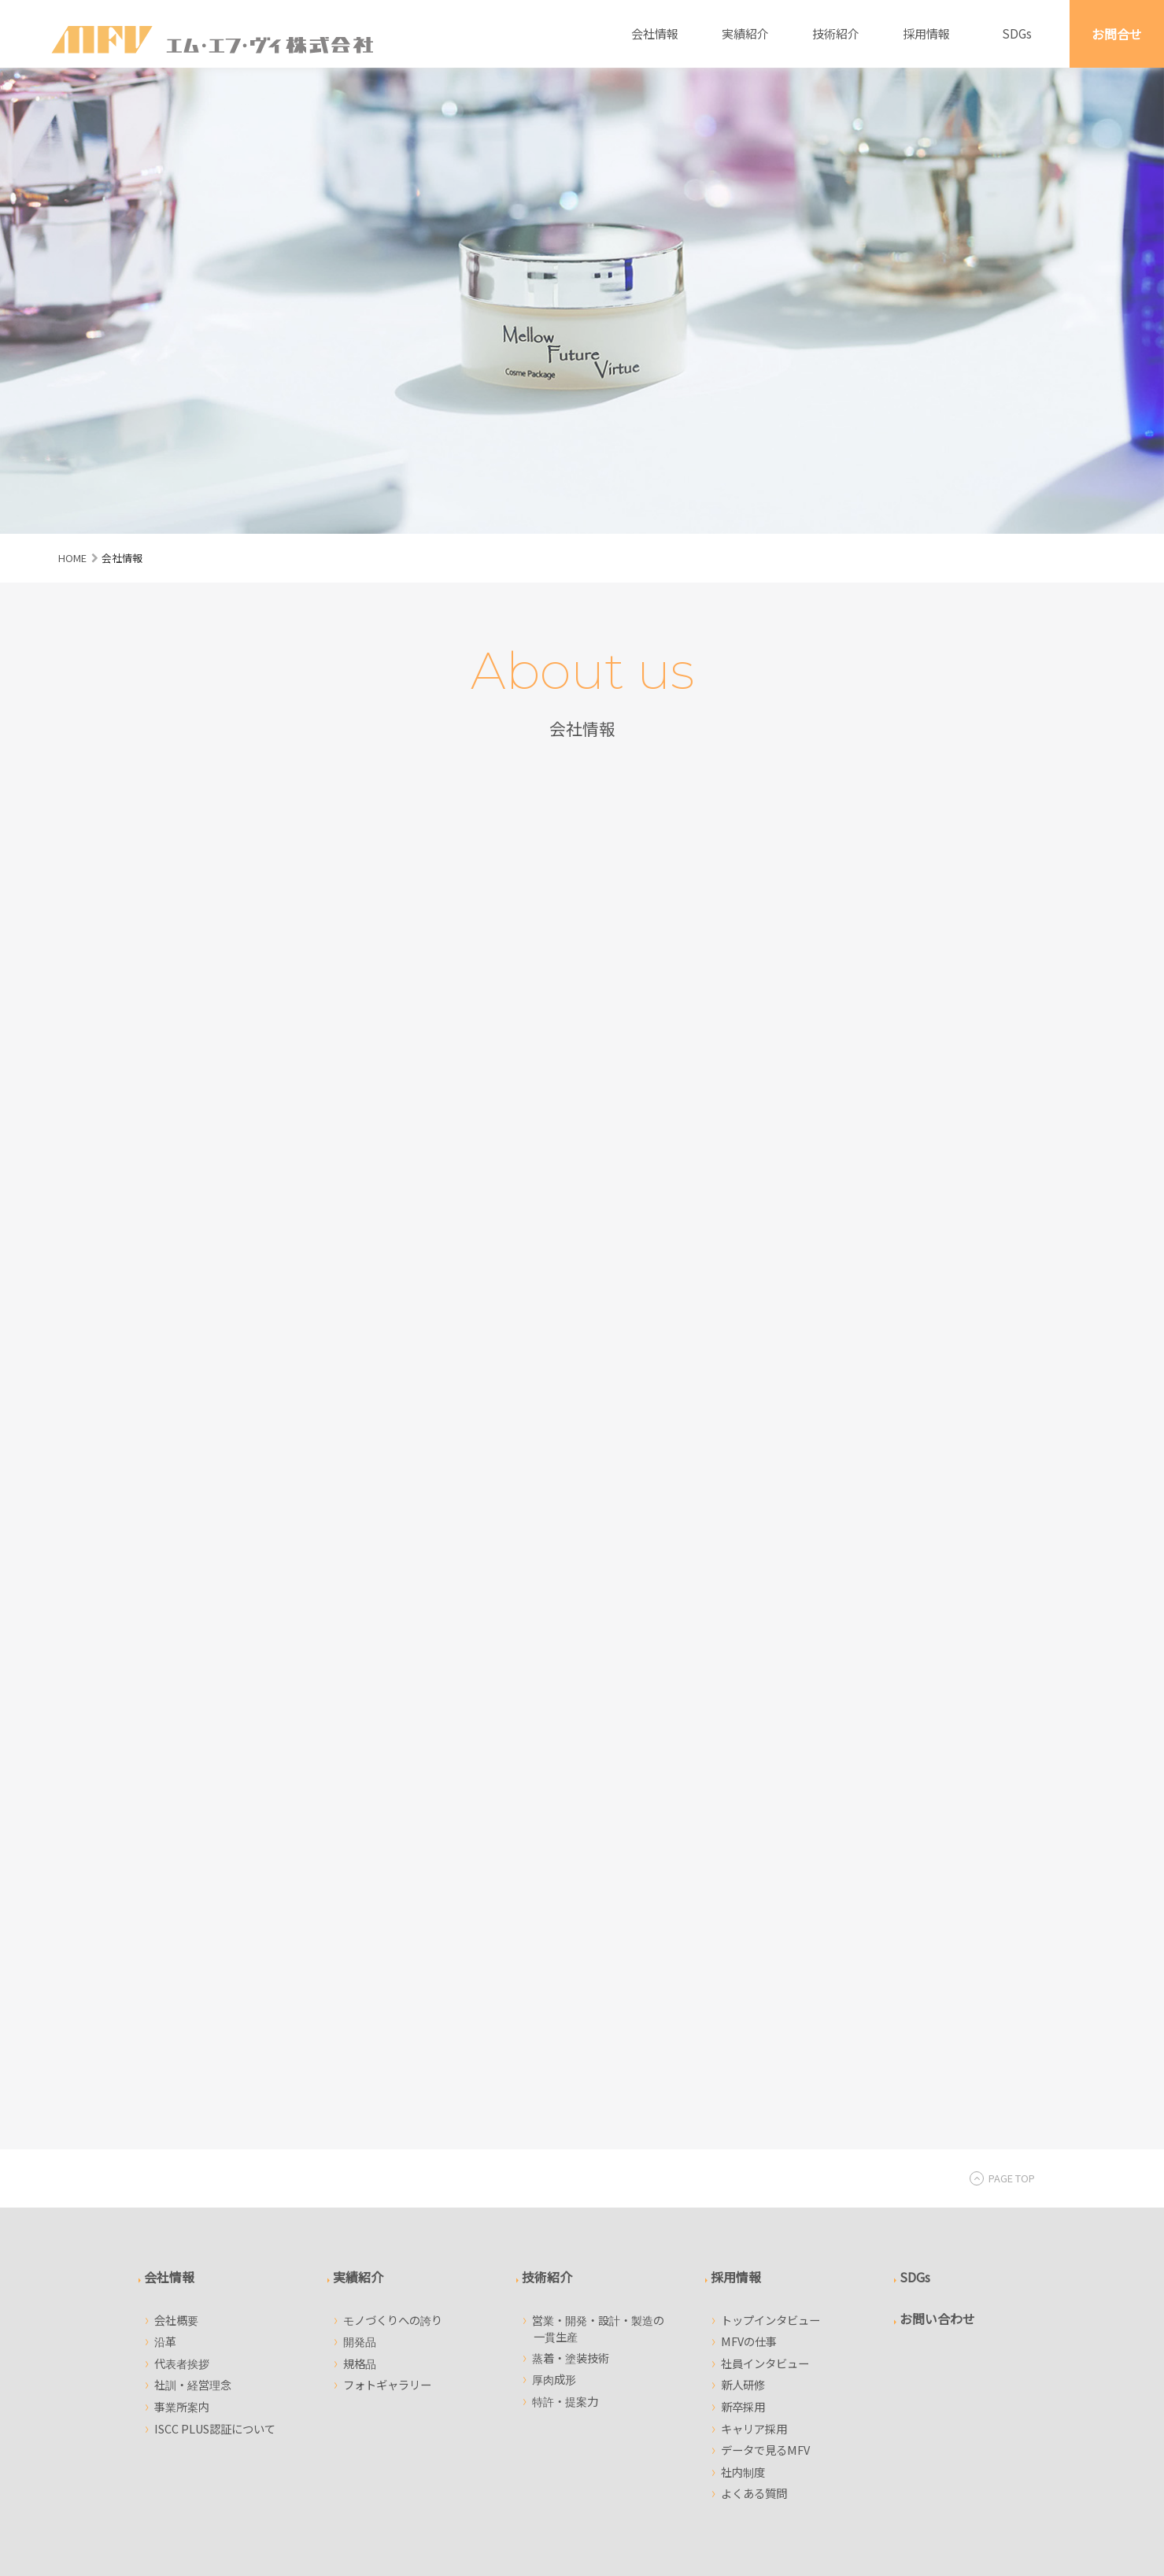 This screenshot has height=2576, width=1164. Describe the element at coordinates (765, 1931) in the screenshot. I see `社員インタビュー` at that location.